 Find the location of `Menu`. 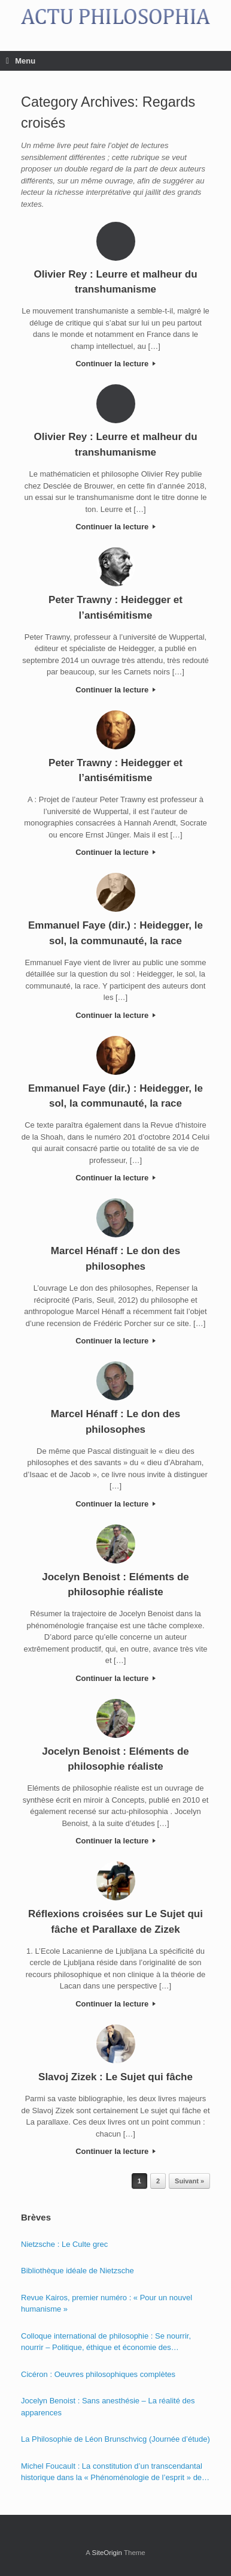

Menu is located at coordinates (20, 60).